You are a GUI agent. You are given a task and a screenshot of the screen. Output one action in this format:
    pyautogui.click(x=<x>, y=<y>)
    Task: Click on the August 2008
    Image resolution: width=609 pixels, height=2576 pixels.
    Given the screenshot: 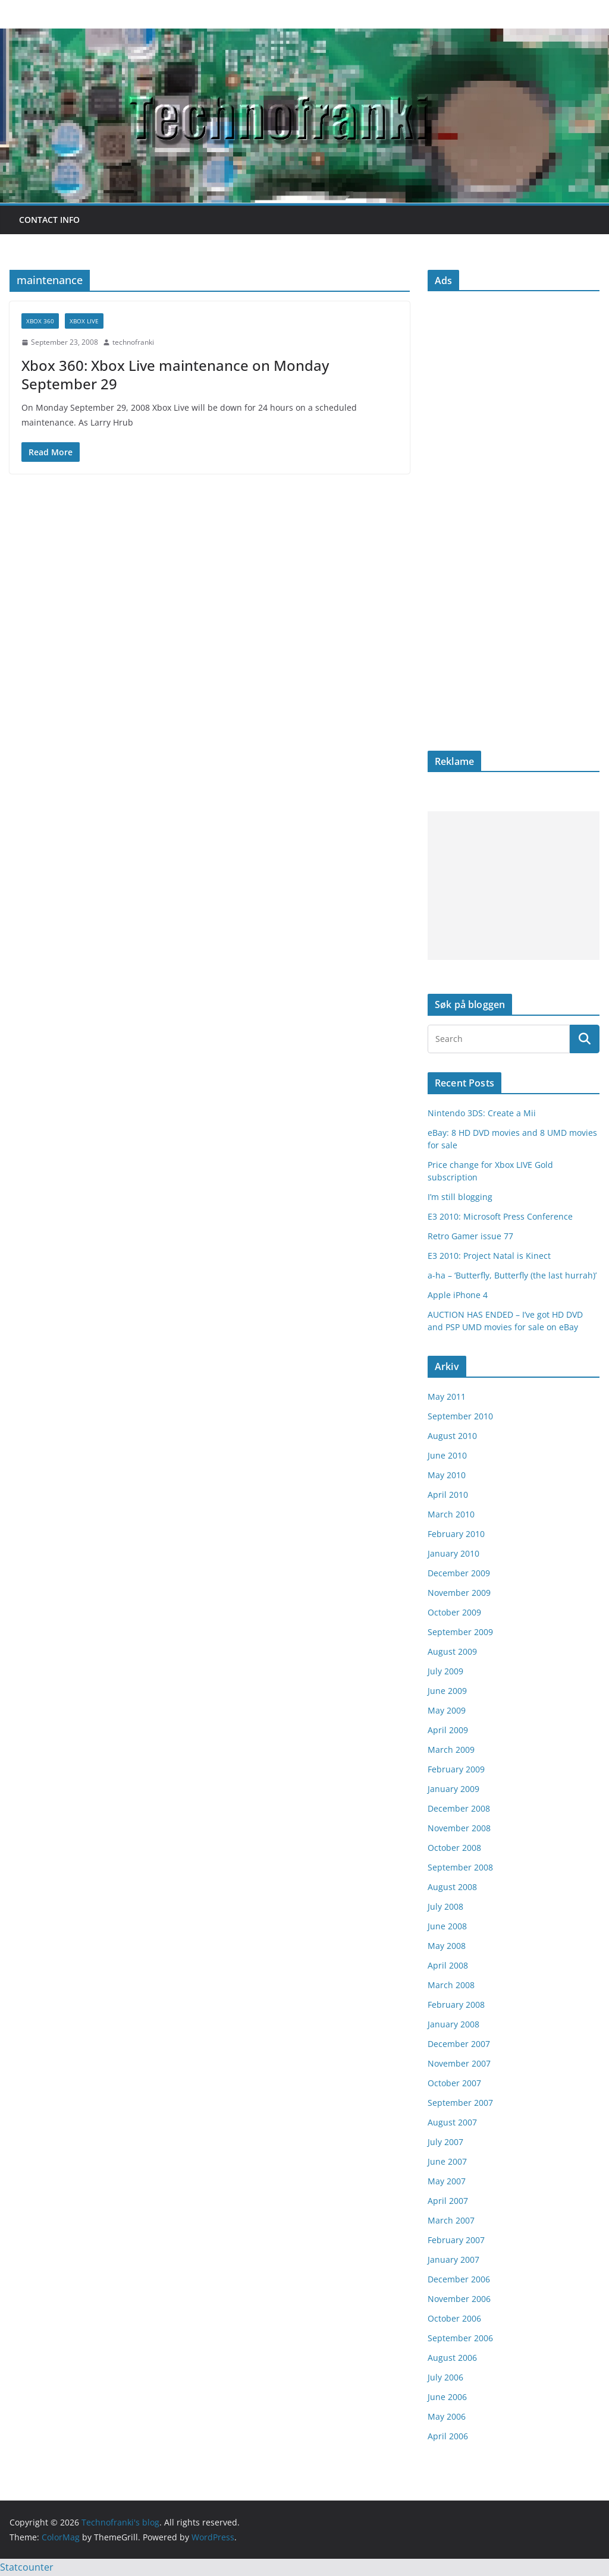 What is the action you would take?
    pyautogui.click(x=452, y=1886)
    